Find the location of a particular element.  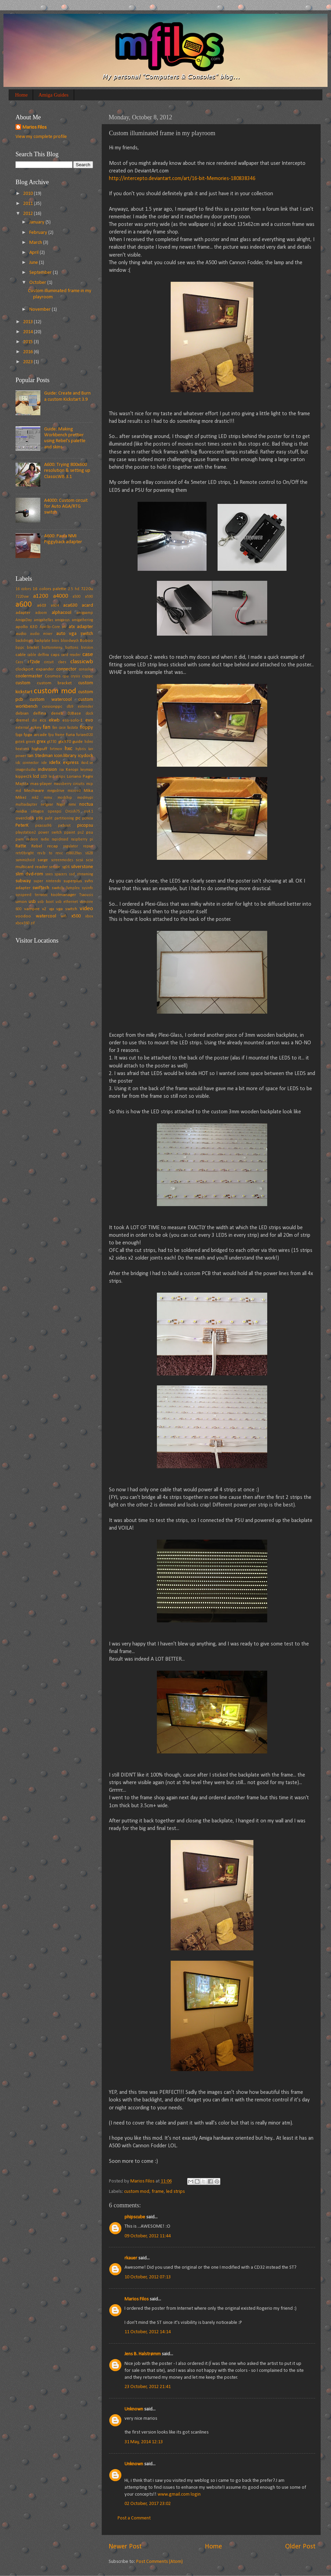

pwm is located at coordinates (20, 839).